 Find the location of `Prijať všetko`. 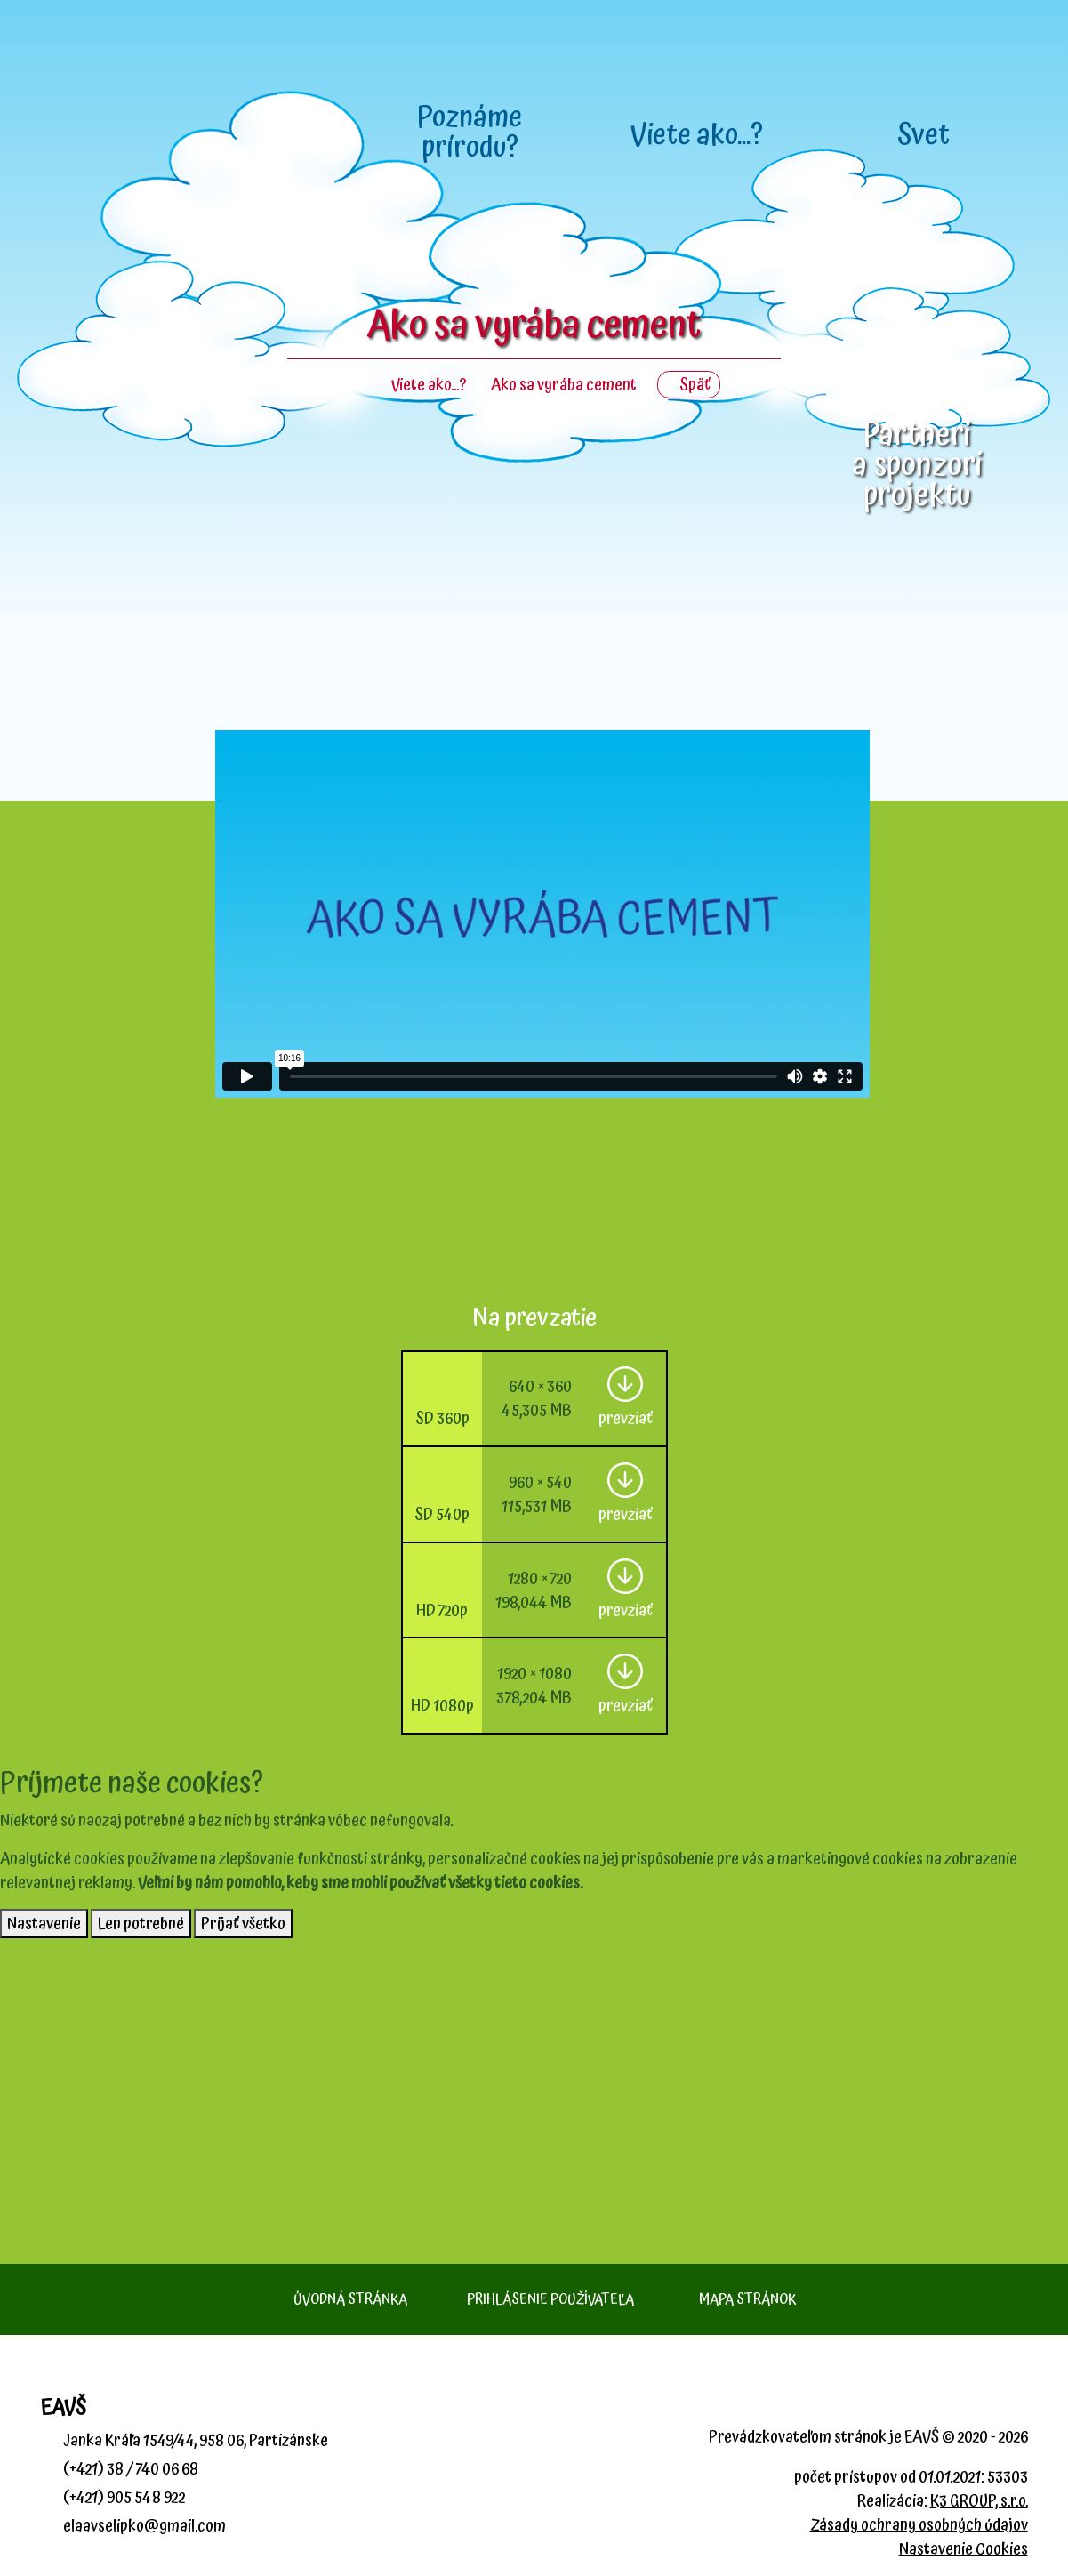

Prijať všetko is located at coordinates (243, 1923).